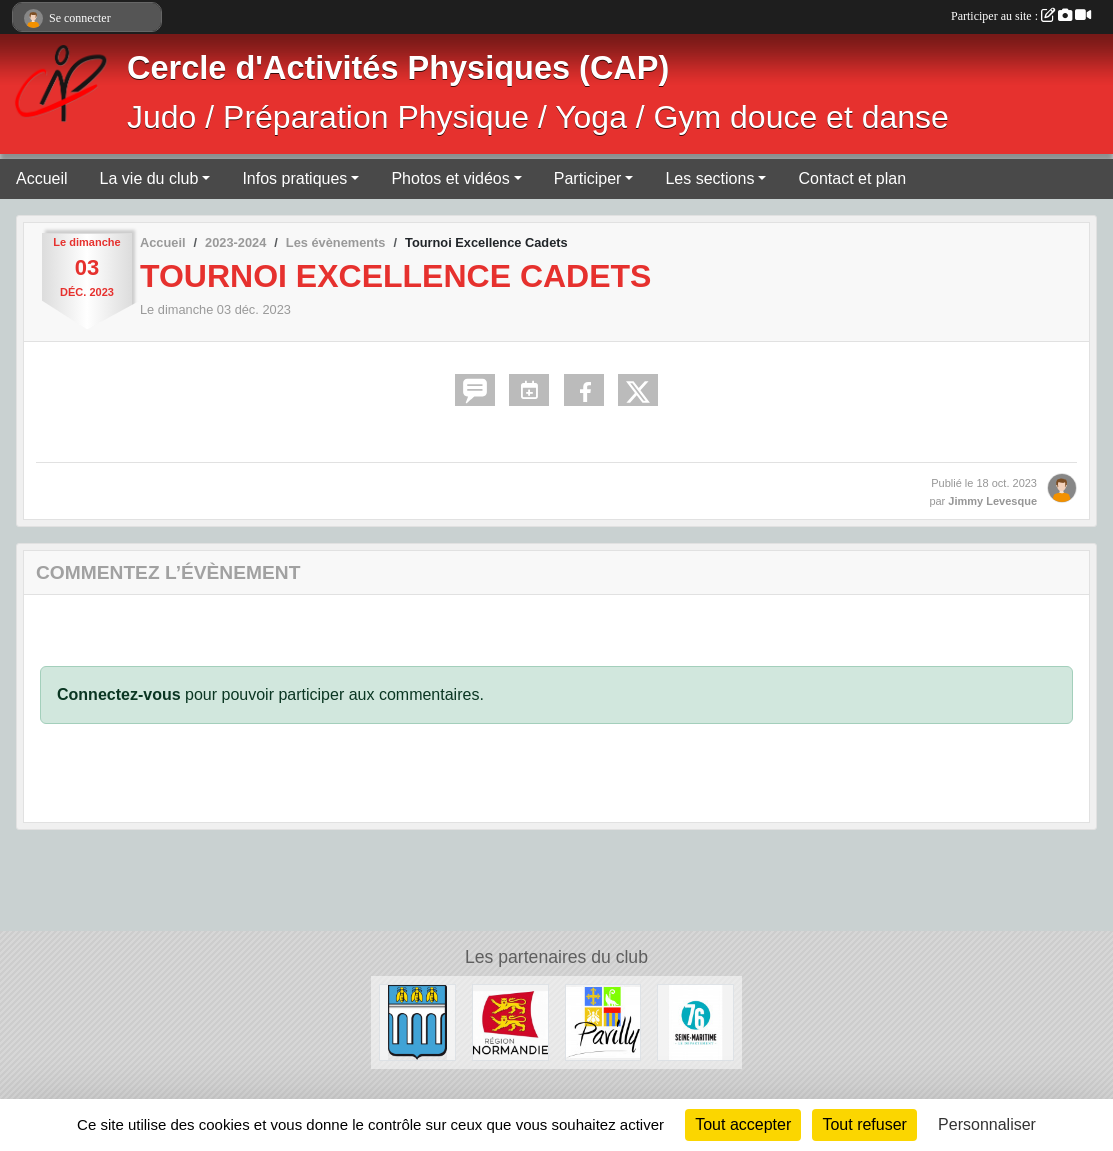  What do you see at coordinates (603, 1021) in the screenshot?
I see `[Ville de Pavilly]` at bounding box center [603, 1021].